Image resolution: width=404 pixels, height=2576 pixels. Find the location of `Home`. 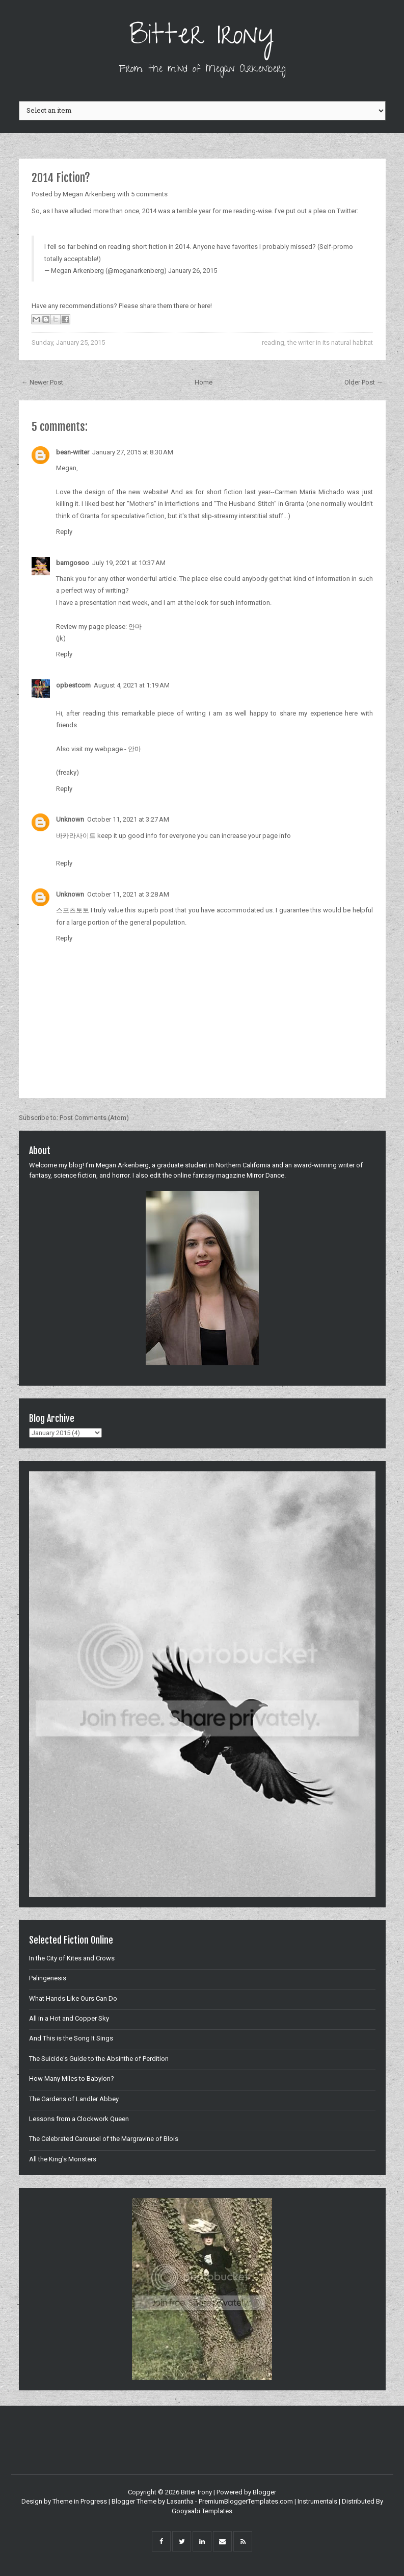

Home is located at coordinates (203, 382).